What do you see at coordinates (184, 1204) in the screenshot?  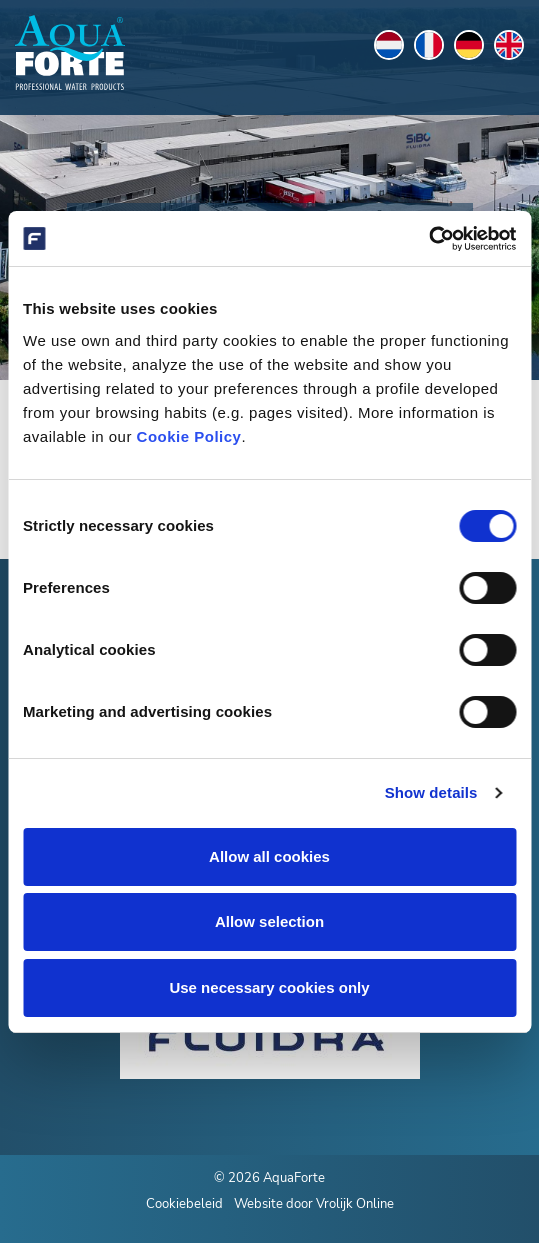 I see `Cookiebeleid` at bounding box center [184, 1204].